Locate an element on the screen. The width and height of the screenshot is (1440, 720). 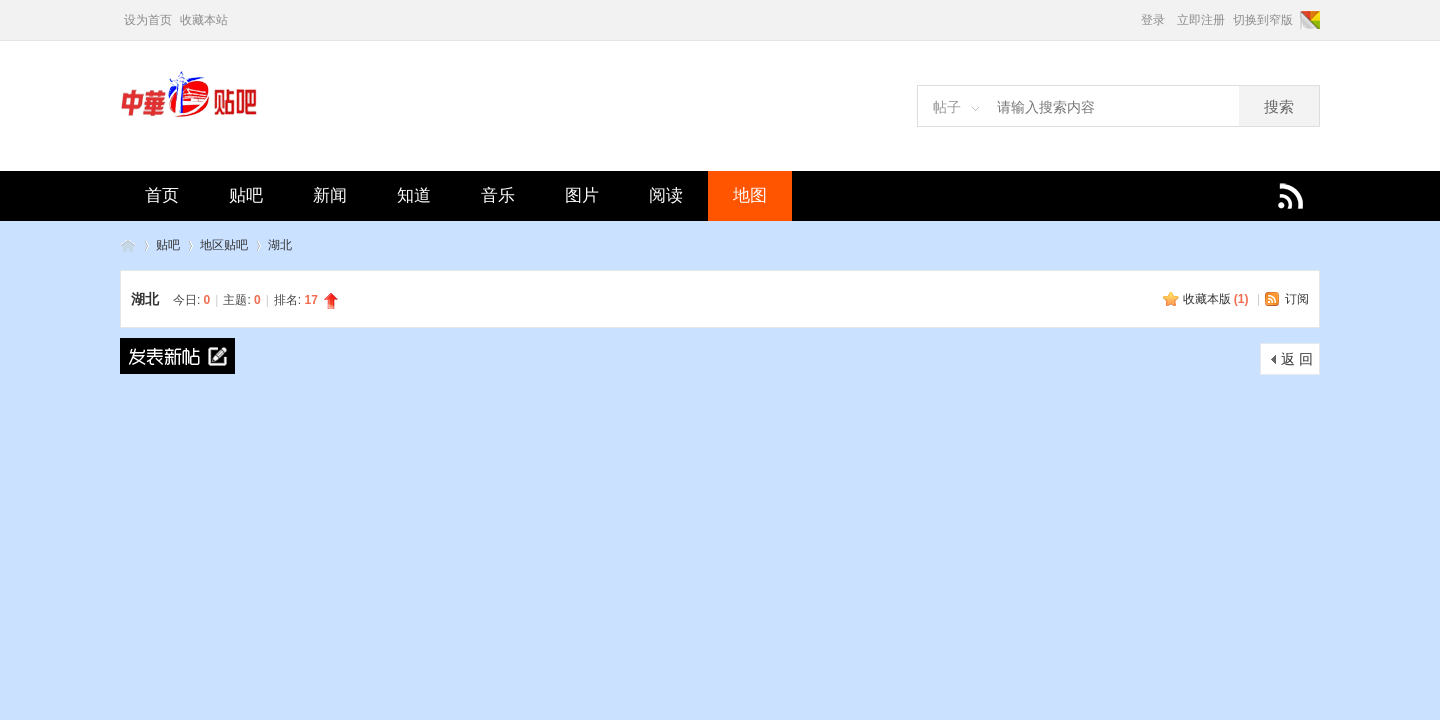
地图 is located at coordinates (750, 195).